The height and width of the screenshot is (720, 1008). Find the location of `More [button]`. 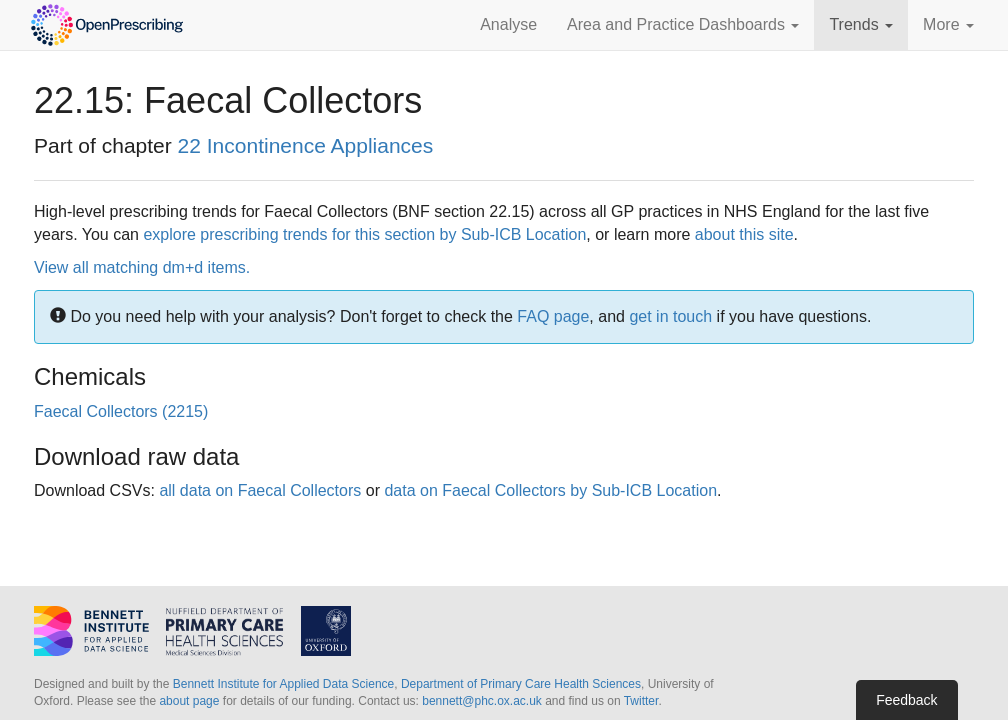

More [button] is located at coordinates (948, 24).